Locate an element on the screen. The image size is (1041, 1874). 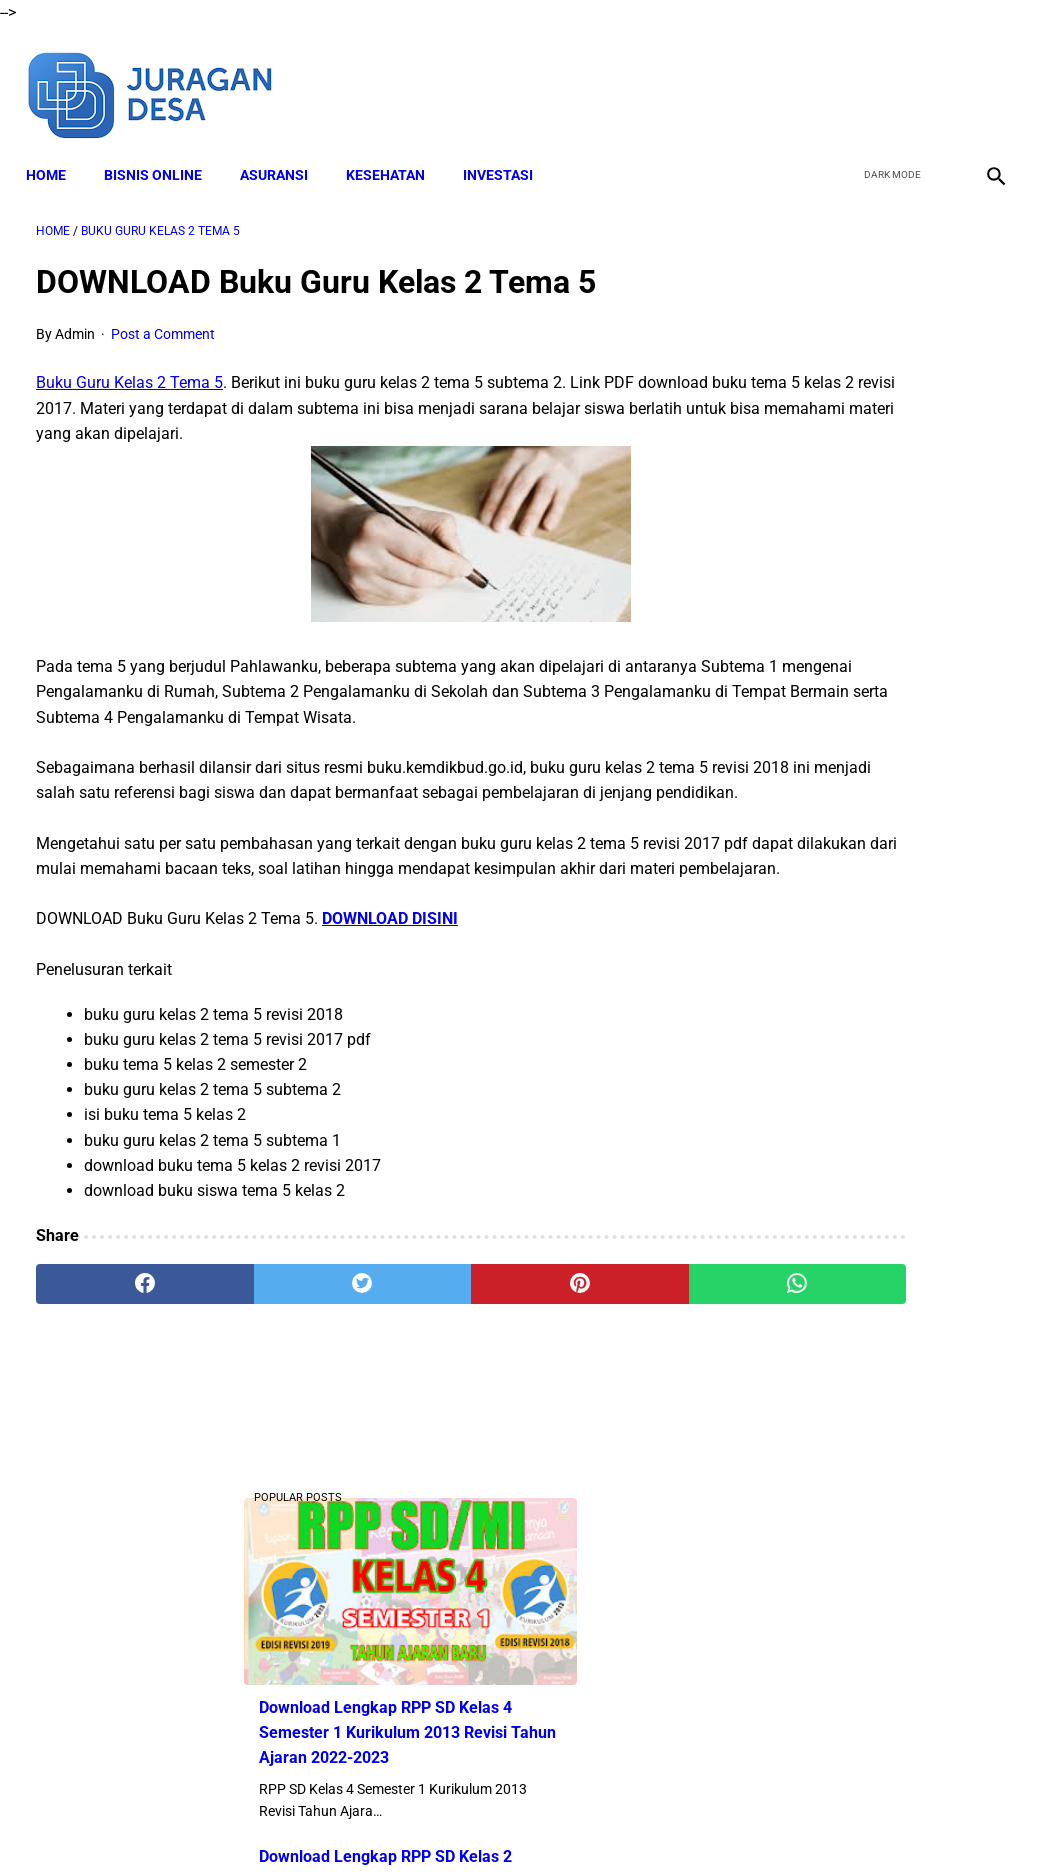
DOWNLOAD DISINI is located at coordinates (390, 980).